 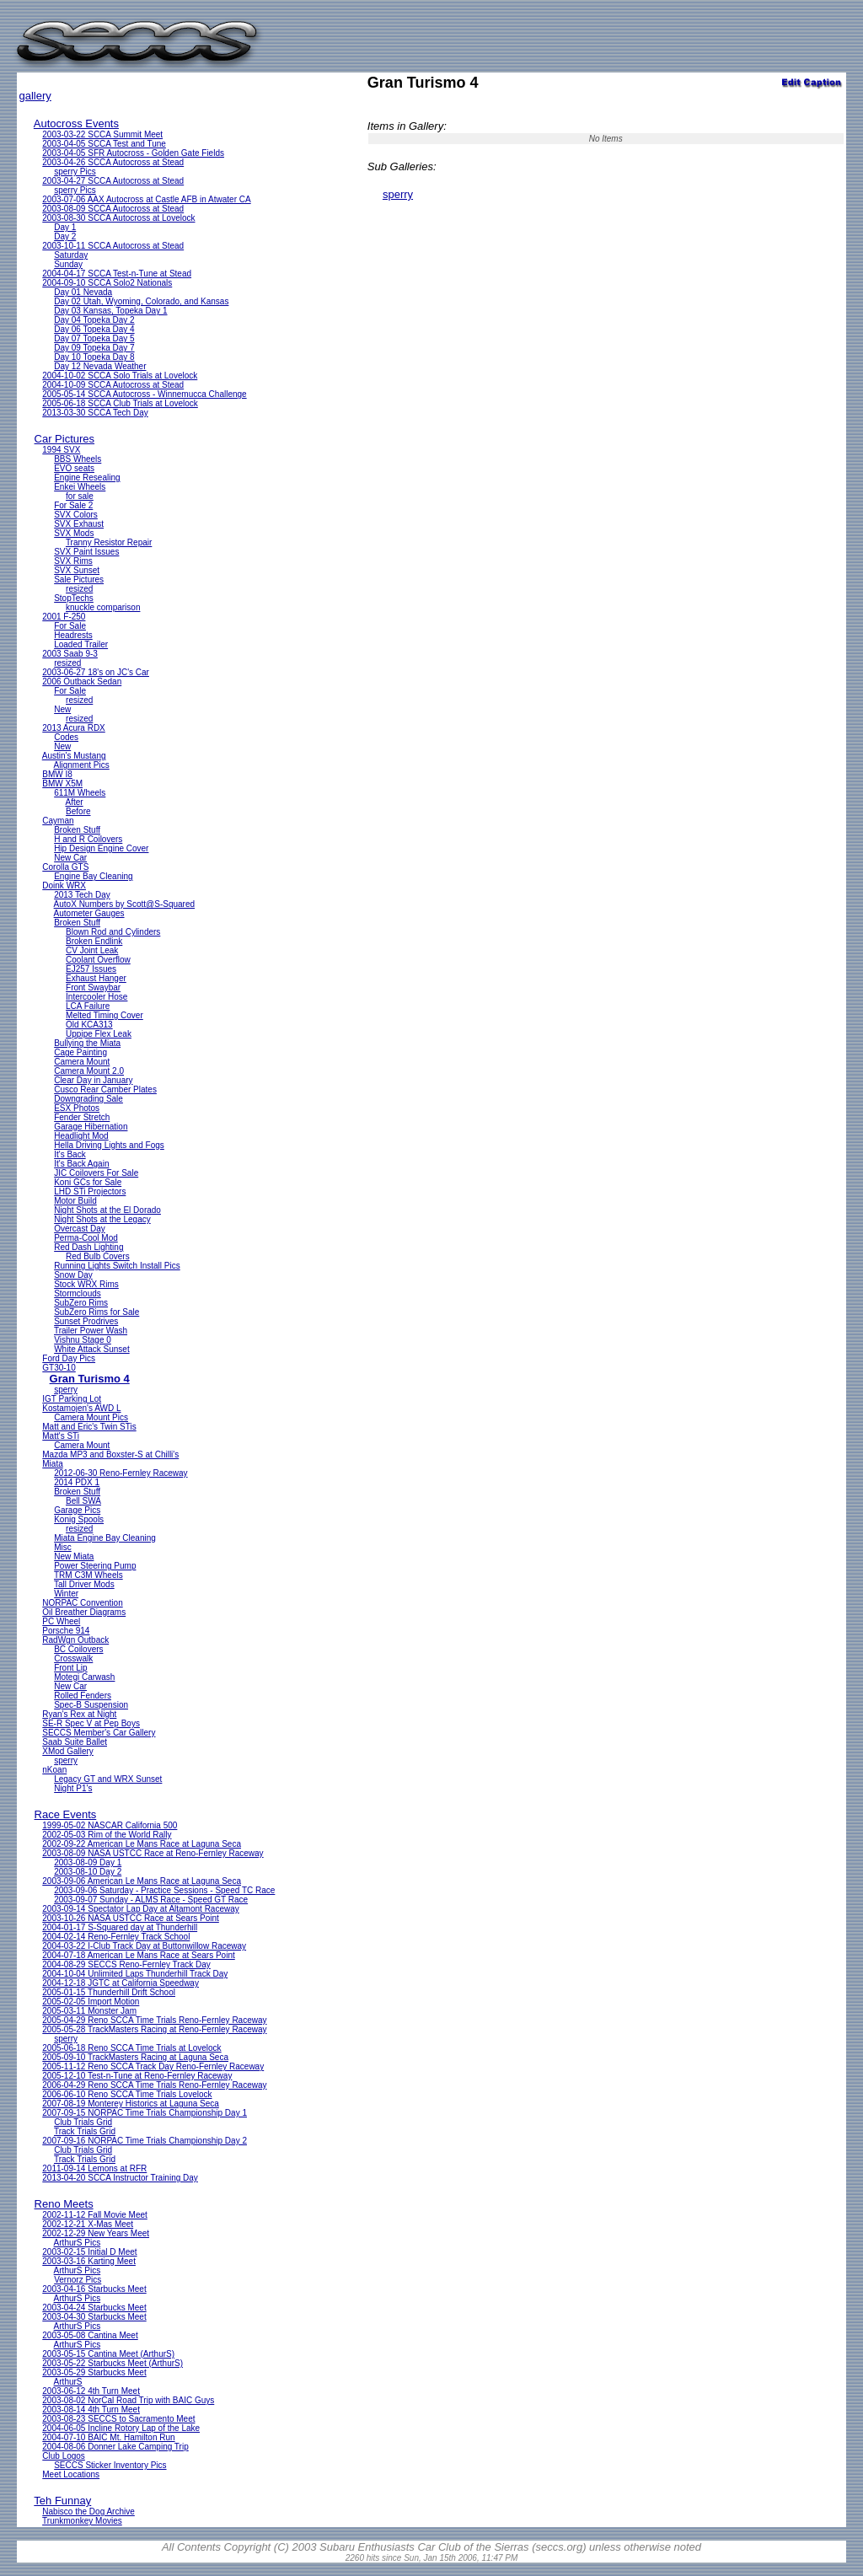 What do you see at coordinates (89, 2261) in the screenshot?
I see `2003-03-16 Karting Meet` at bounding box center [89, 2261].